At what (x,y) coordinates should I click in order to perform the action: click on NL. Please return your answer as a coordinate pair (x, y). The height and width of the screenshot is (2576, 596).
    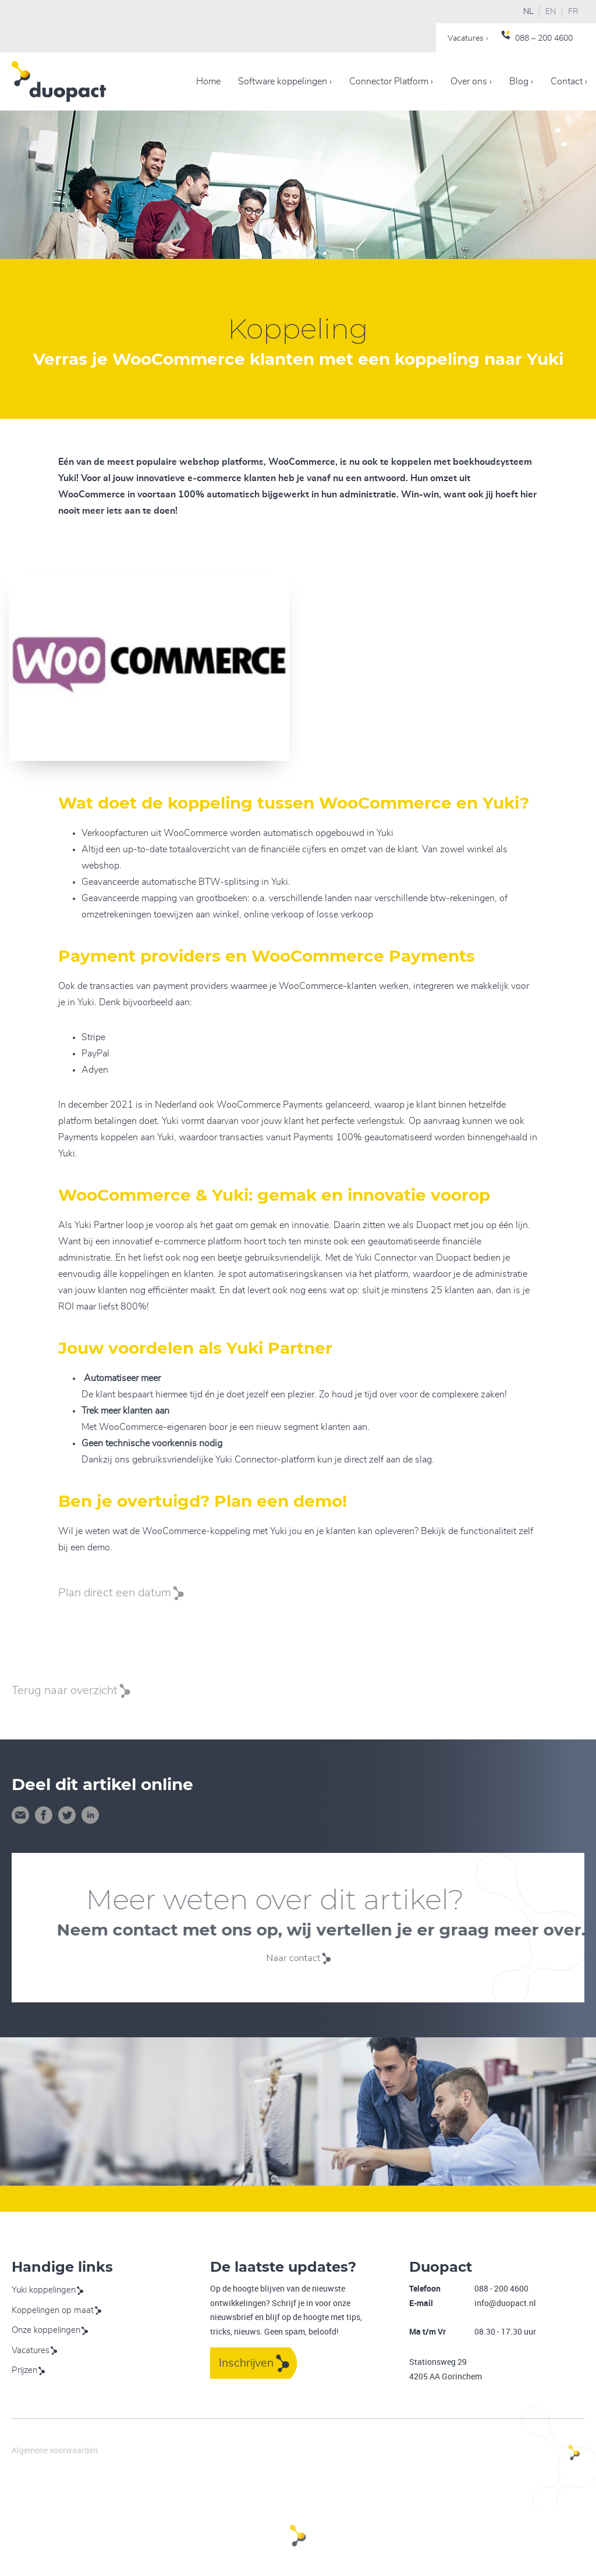
    Looking at the image, I should click on (528, 12).